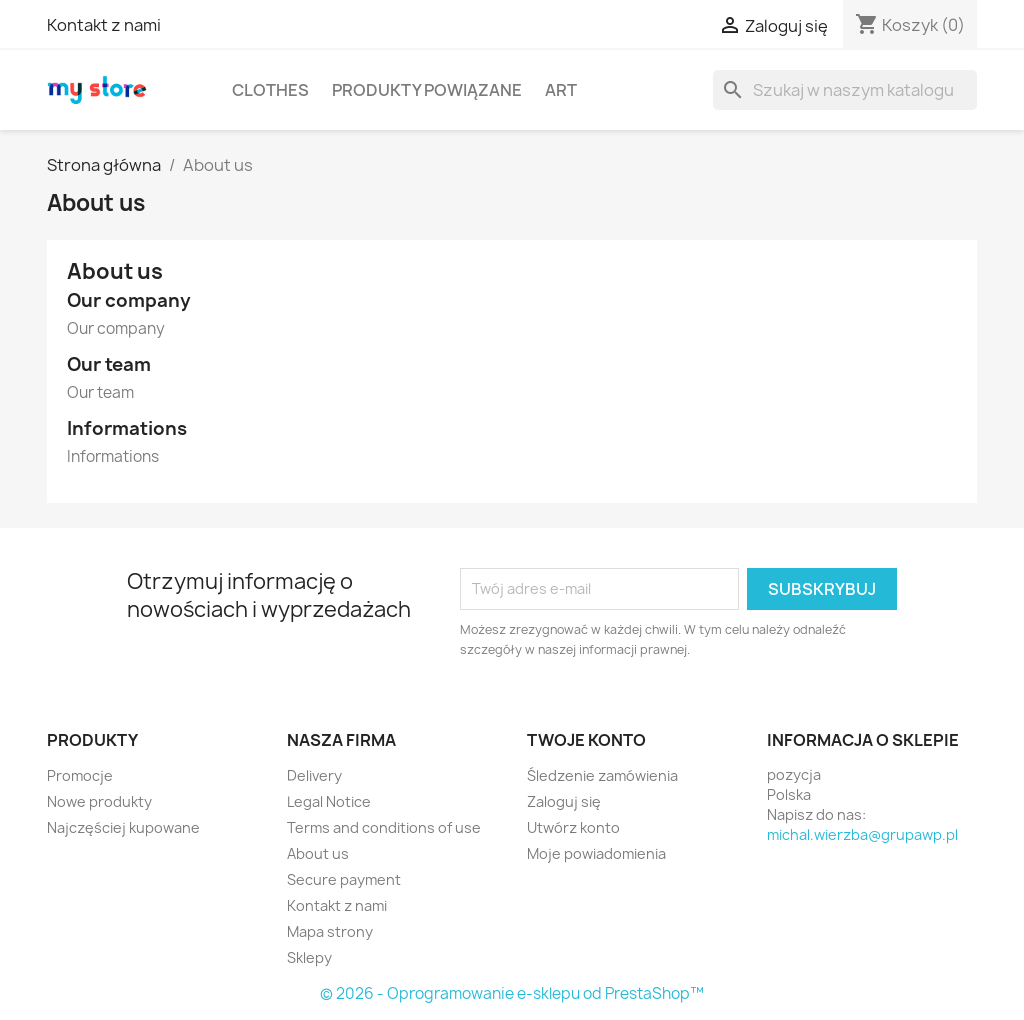 The width and height of the screenshot is (1024, 1020). I want to click on Delivery, so click(314, 775).